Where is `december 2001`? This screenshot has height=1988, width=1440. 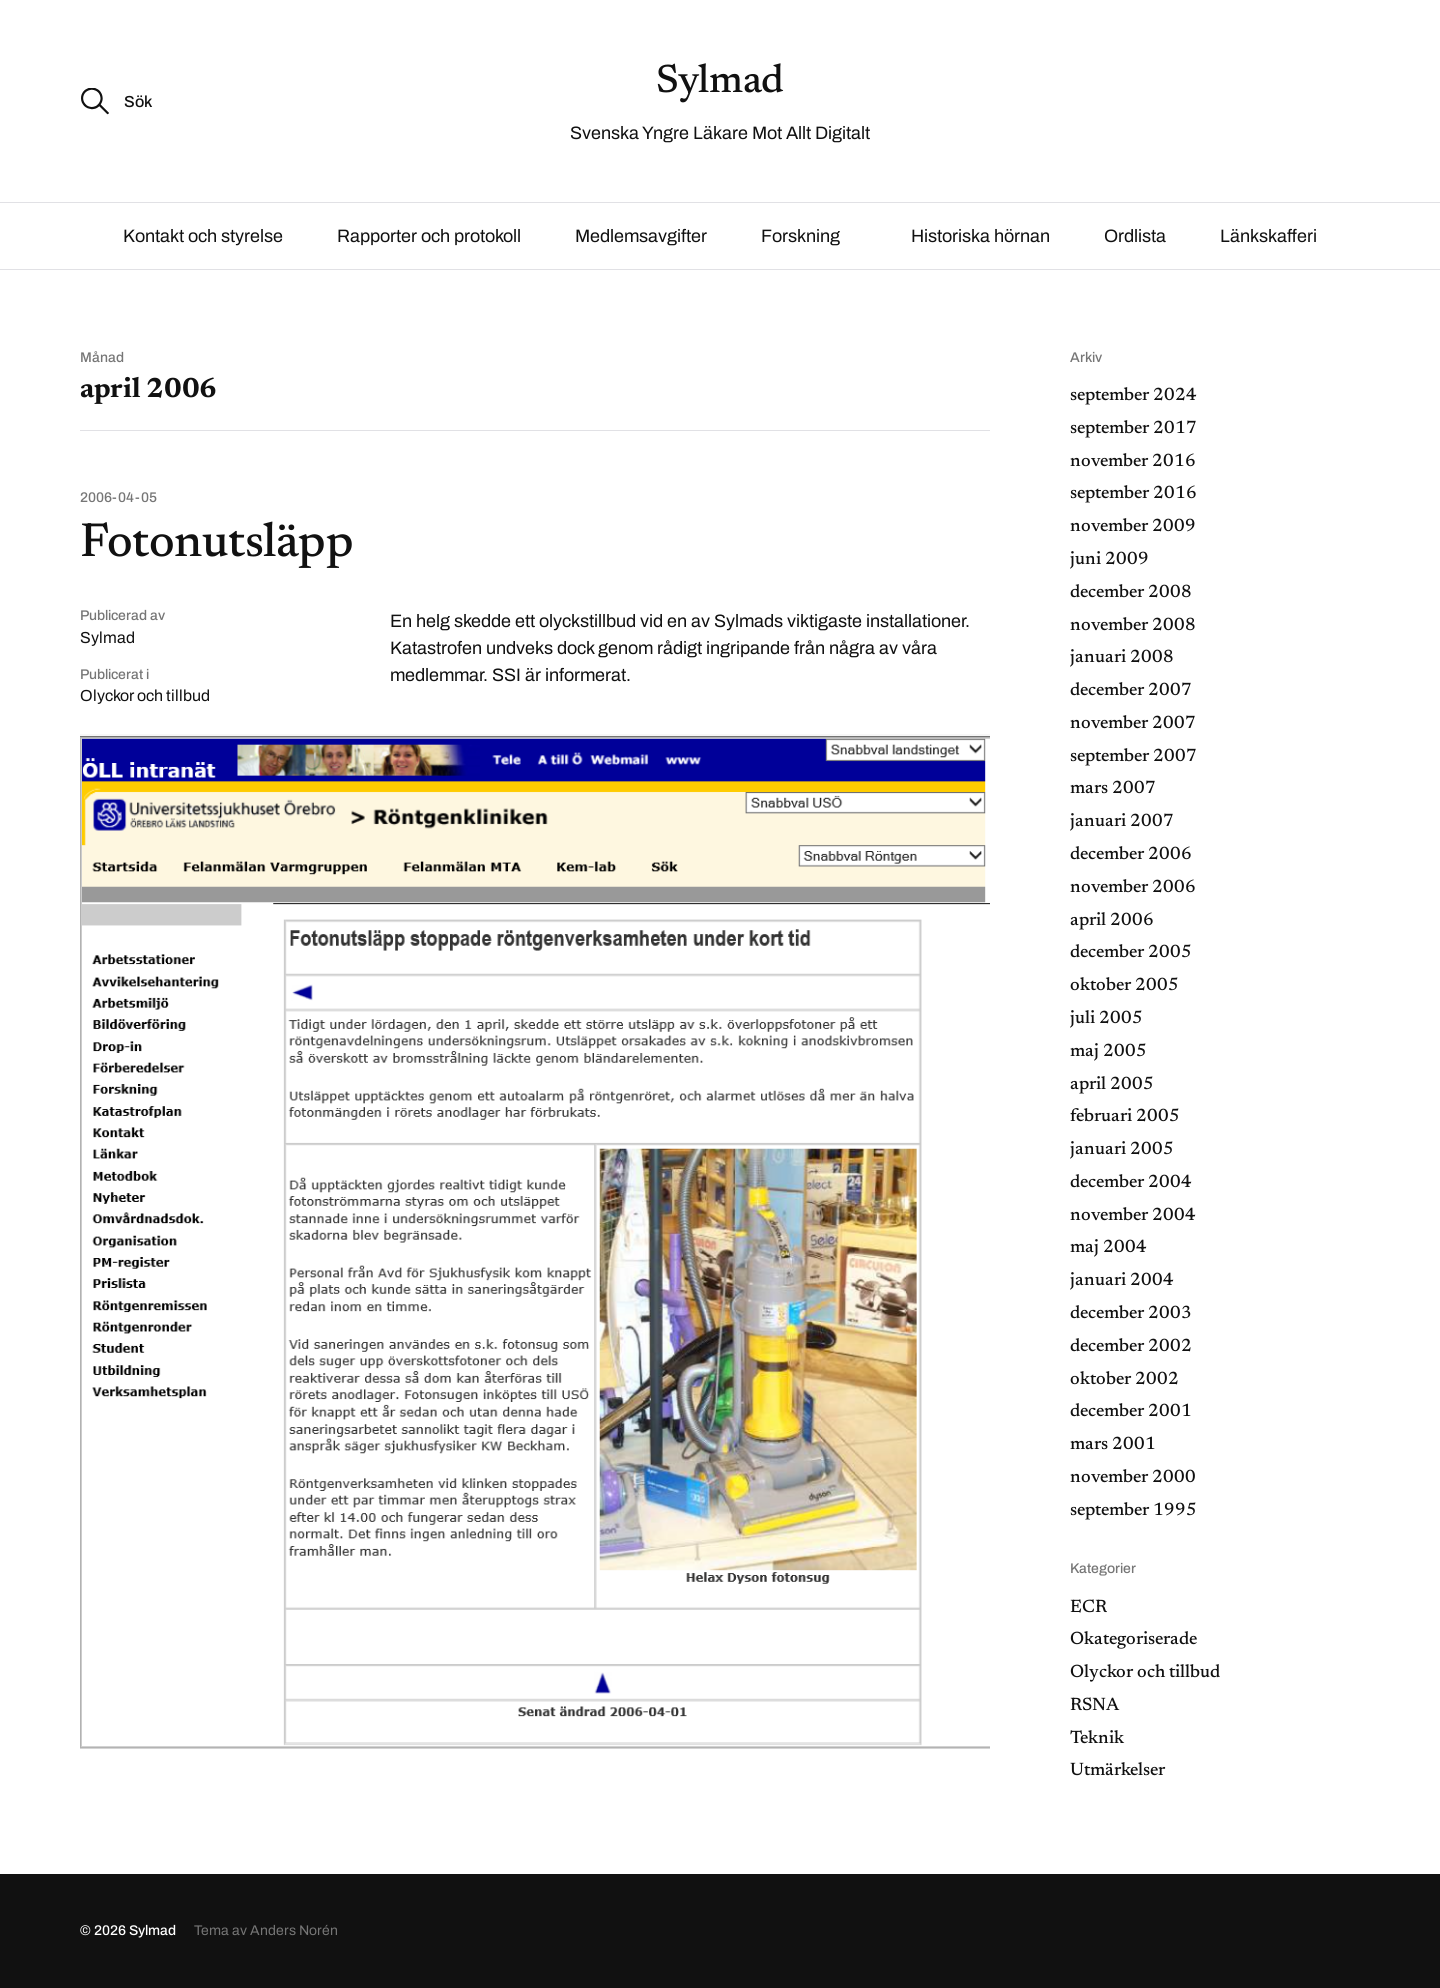 december 2001 is located at coordinates (1131, 1412).